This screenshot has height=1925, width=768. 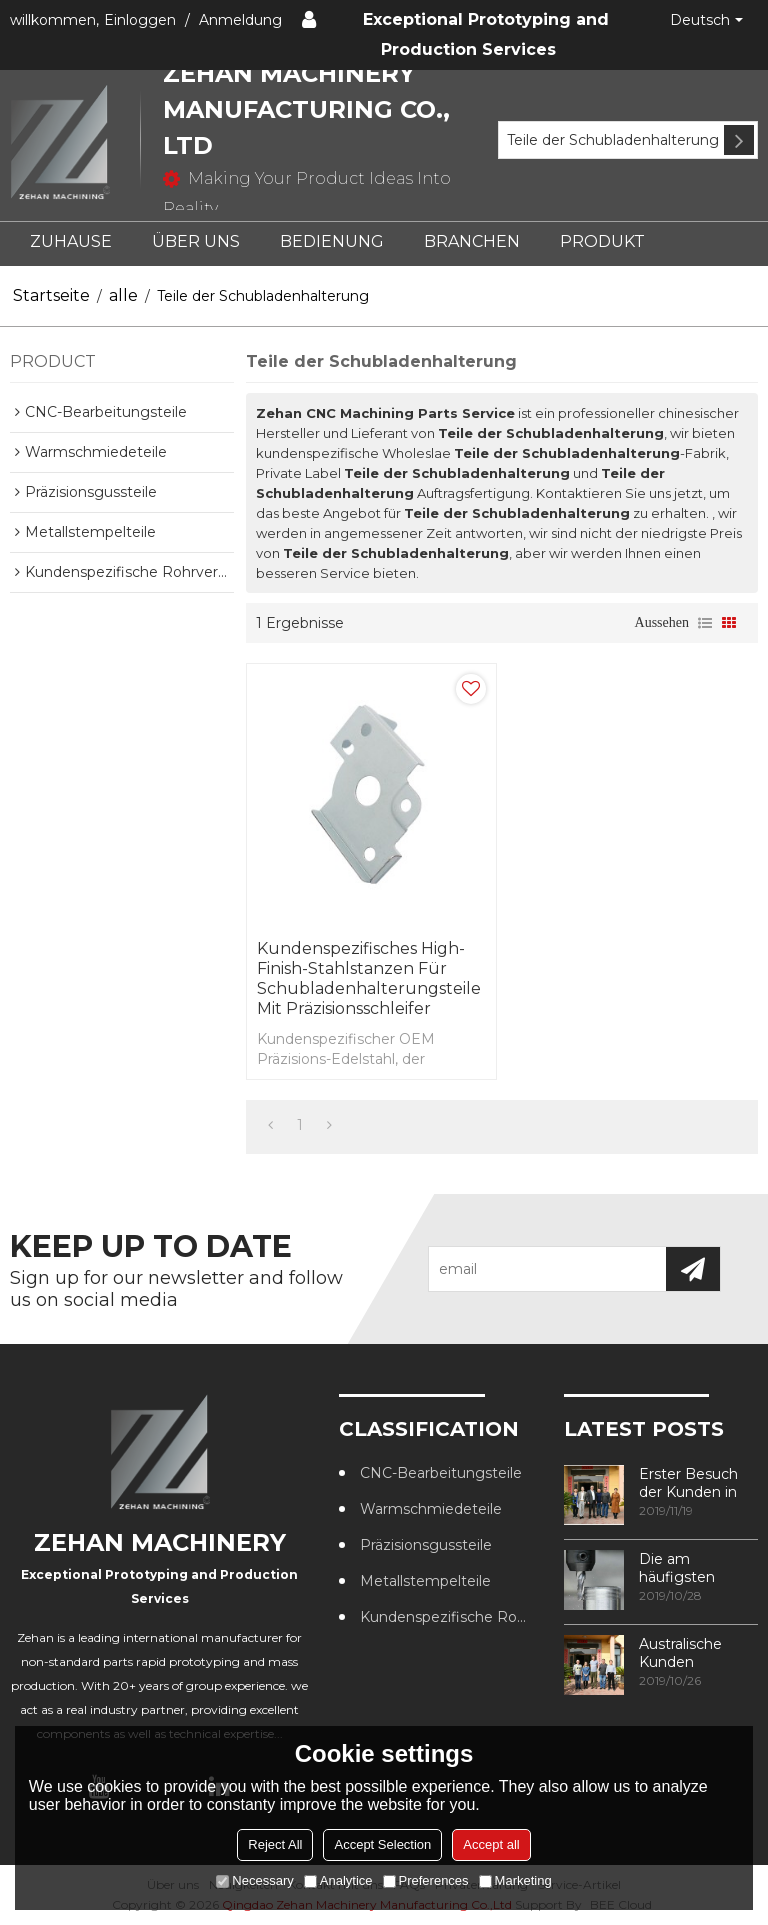 What do you see at coordinates (338, 1880) in the screenshot?
I see `Analytice` at bounding box center [338, 1880].